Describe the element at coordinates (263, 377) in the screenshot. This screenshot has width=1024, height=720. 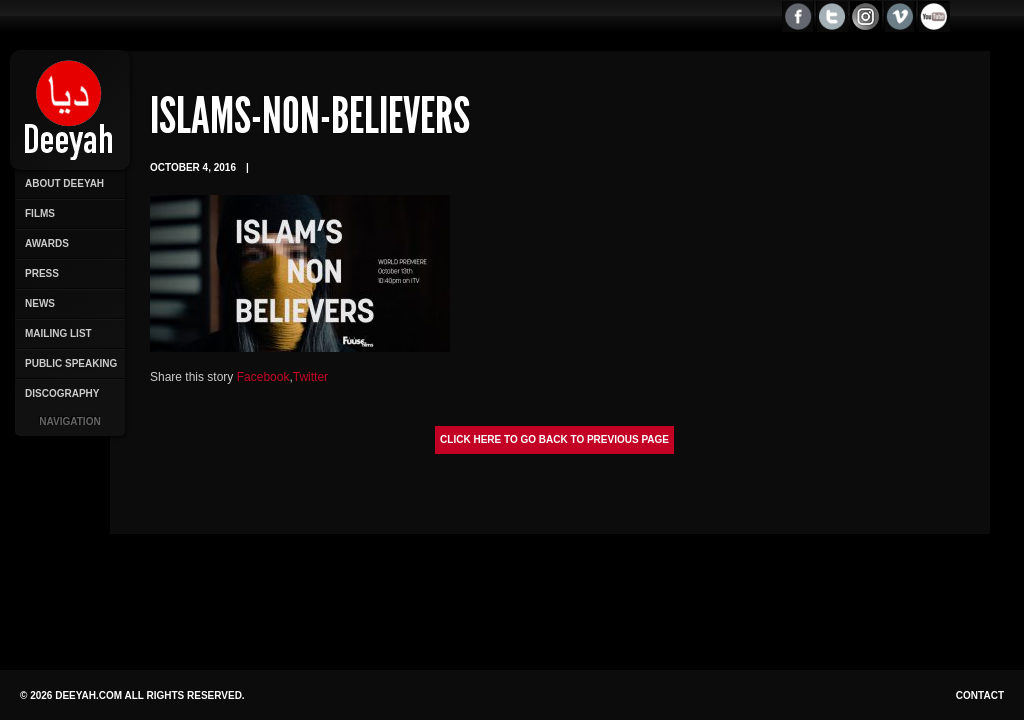
I see `Facebook` at that location.